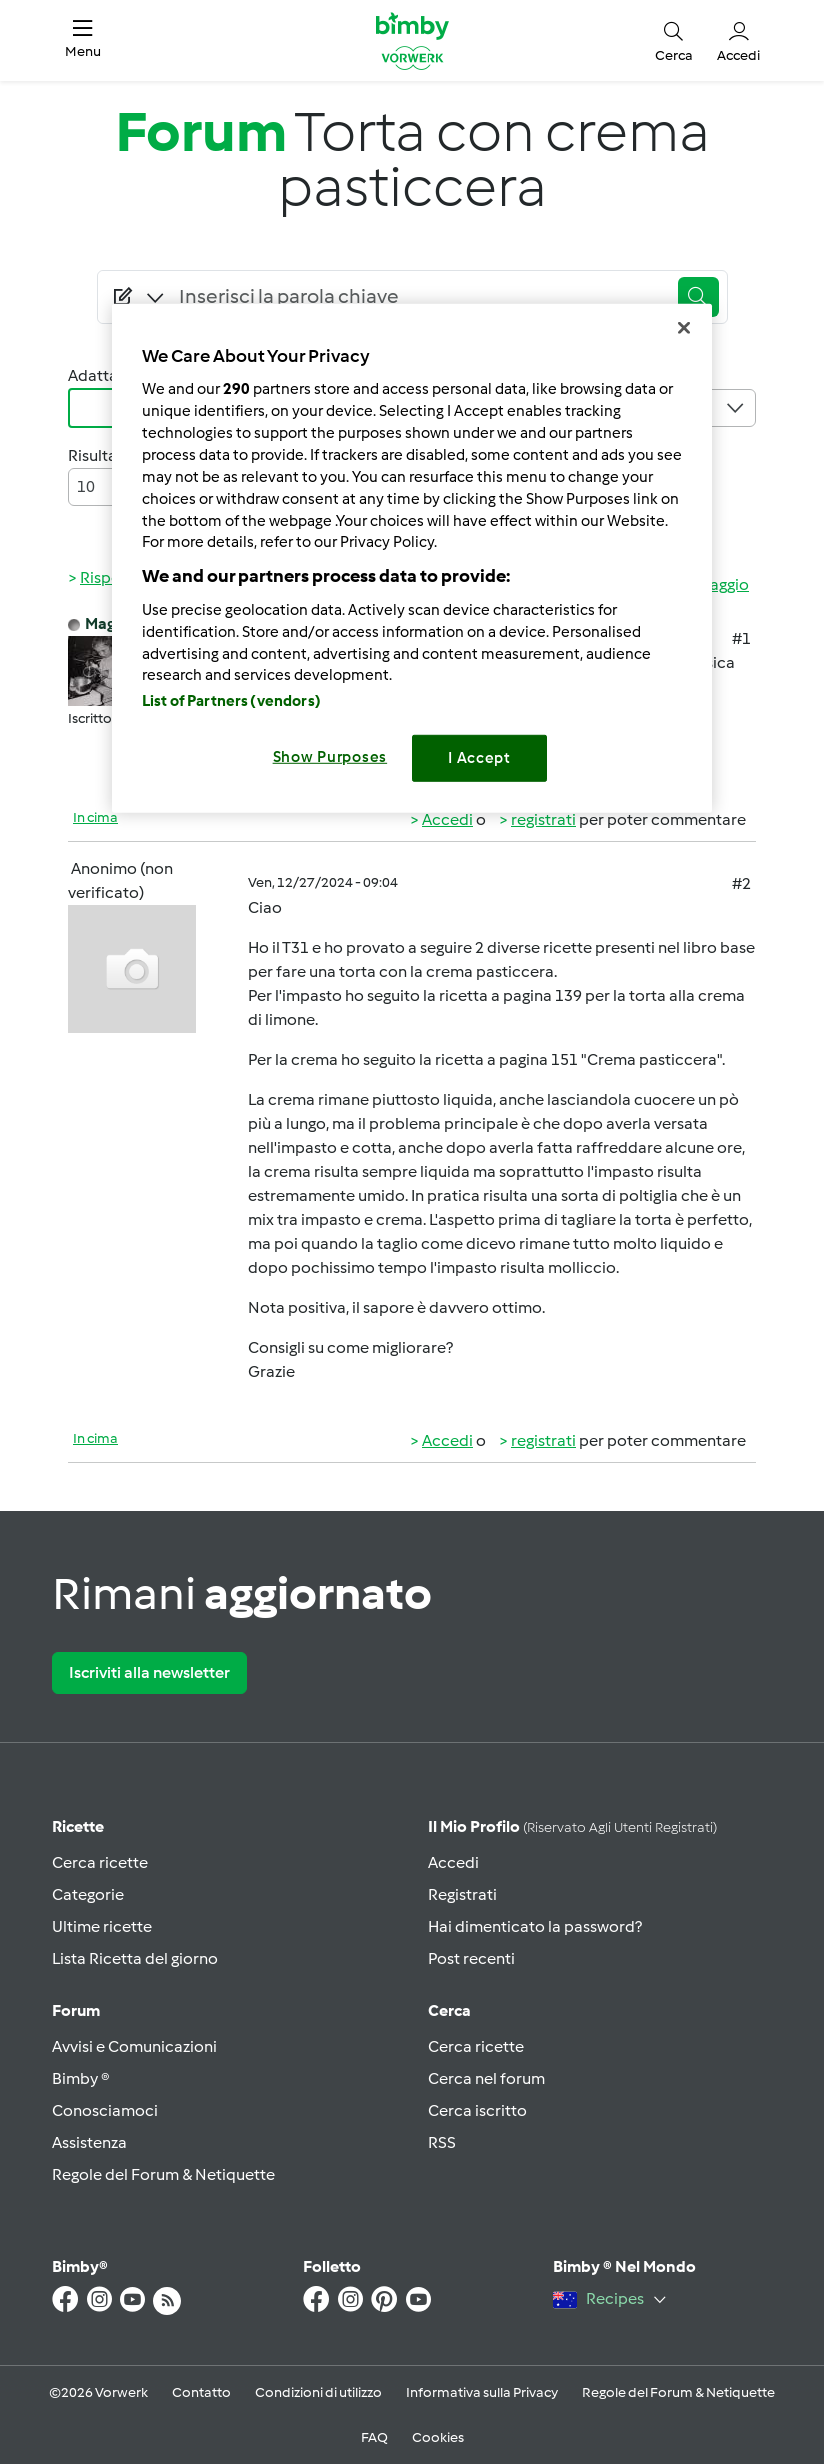 The height and width of the screenshot is (2464, 824). I want to click on Cerca ricette, so click(100, 1862).